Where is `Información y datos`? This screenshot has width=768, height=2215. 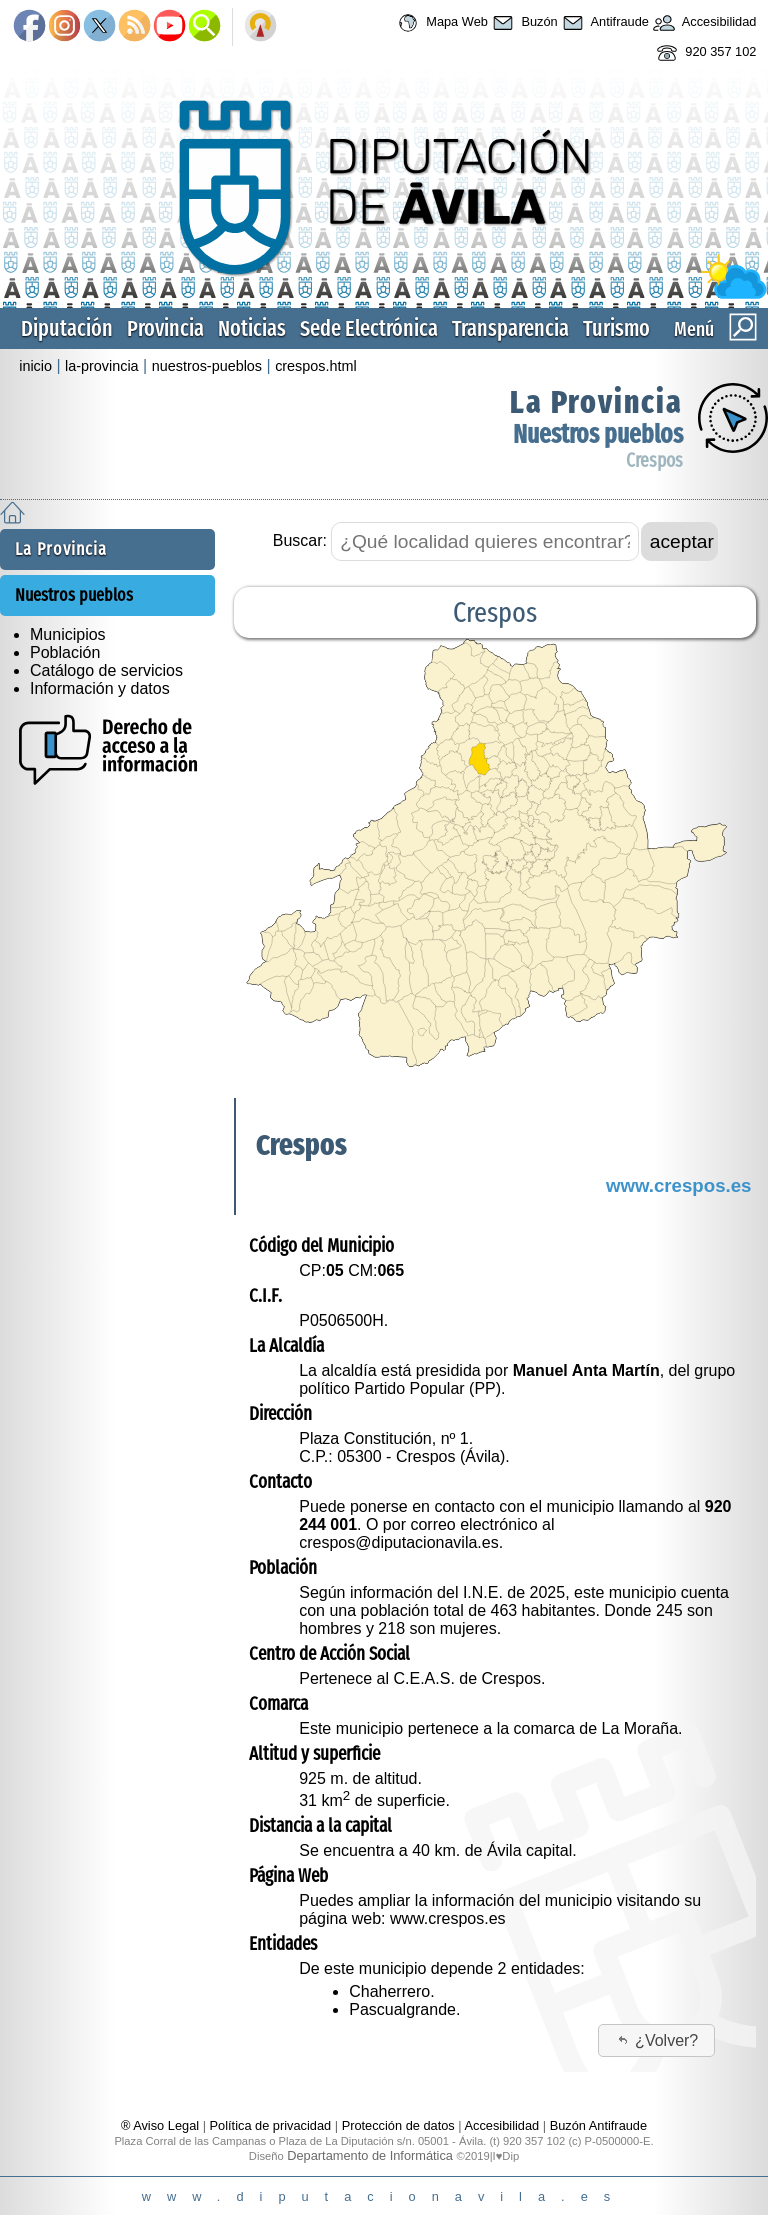
Información y datos is located at coordinates (100, 688).